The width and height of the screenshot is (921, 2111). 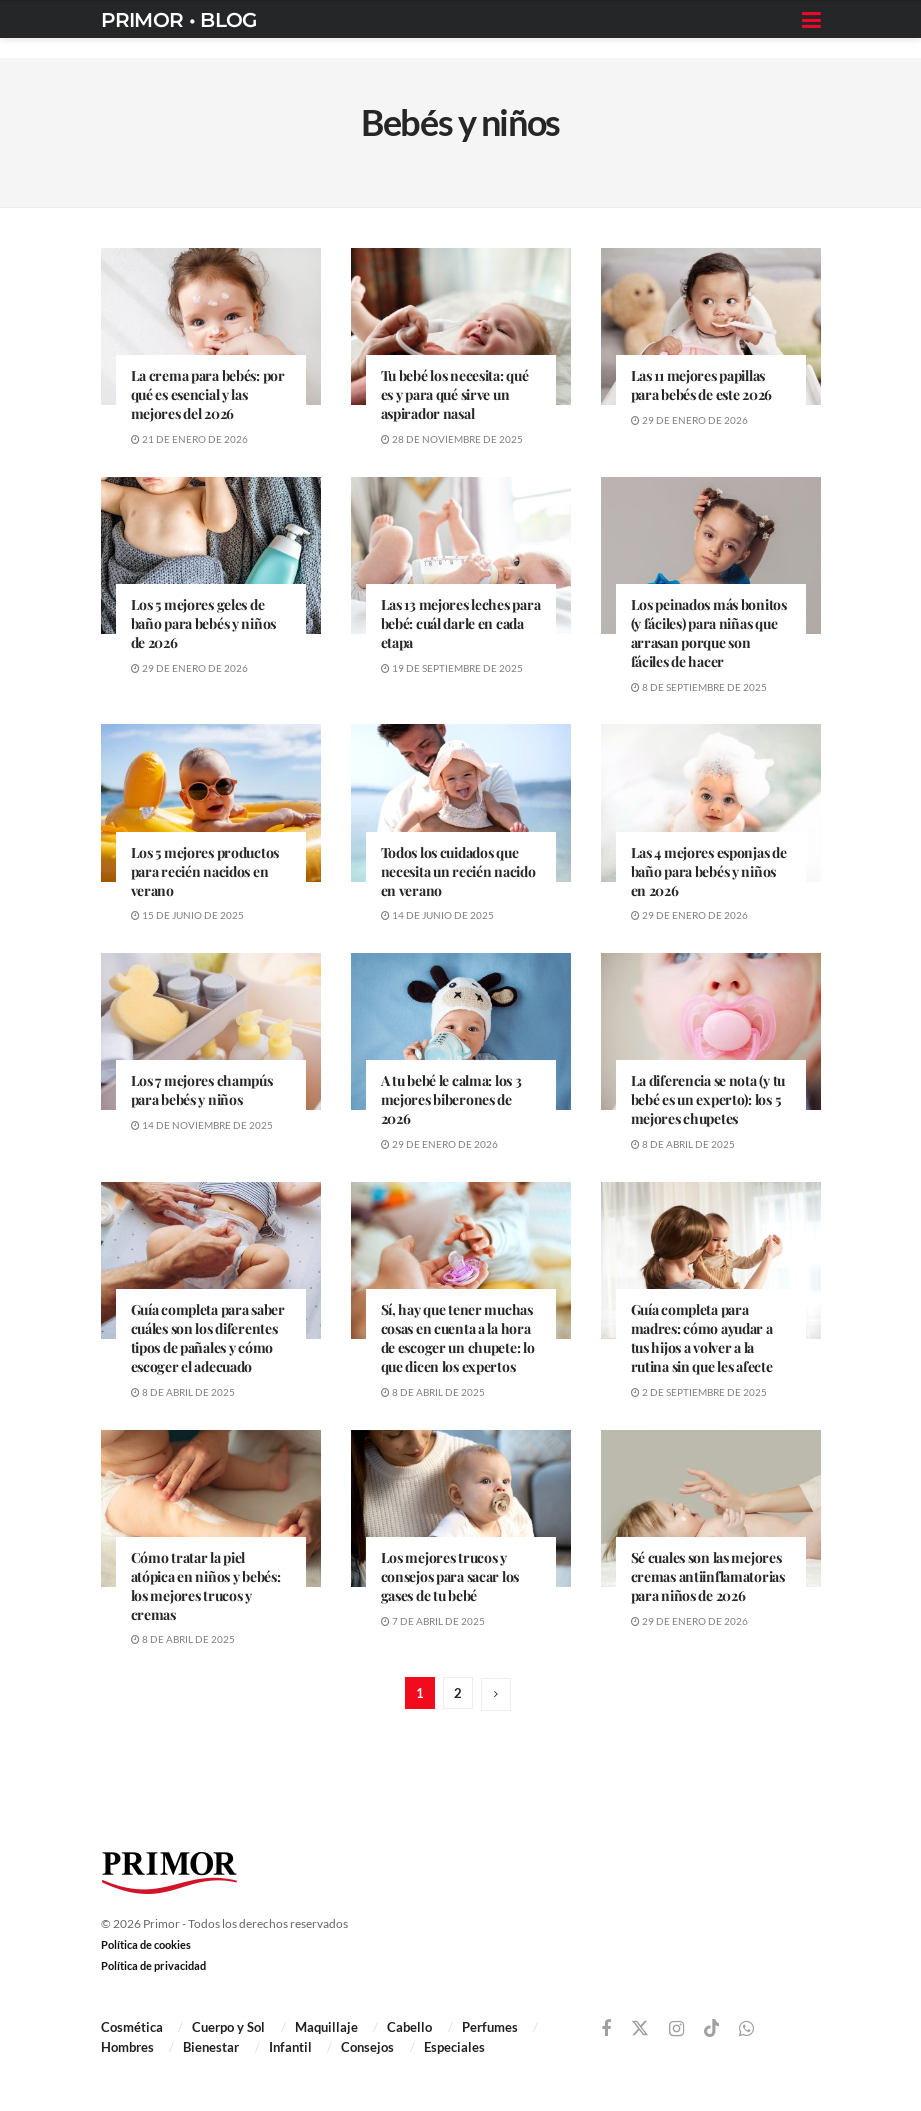 I want to click on [Read article: Las 11 mejores papillas para bebés de este 2026], so click(x=711, y=326).